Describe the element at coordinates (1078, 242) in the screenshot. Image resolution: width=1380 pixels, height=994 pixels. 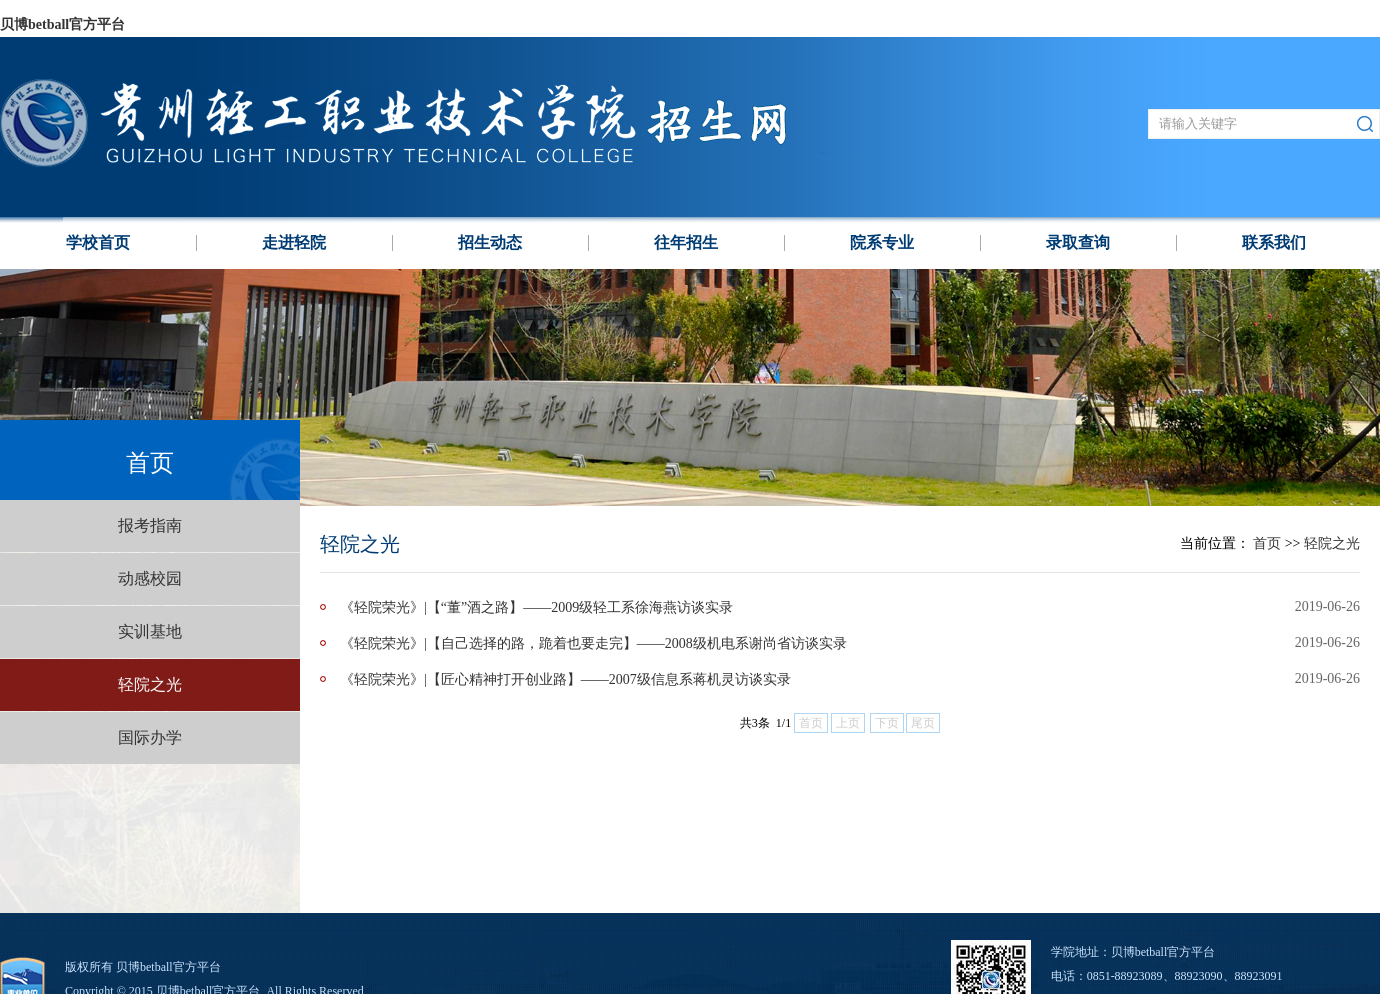
I see `录取查询` at that location.